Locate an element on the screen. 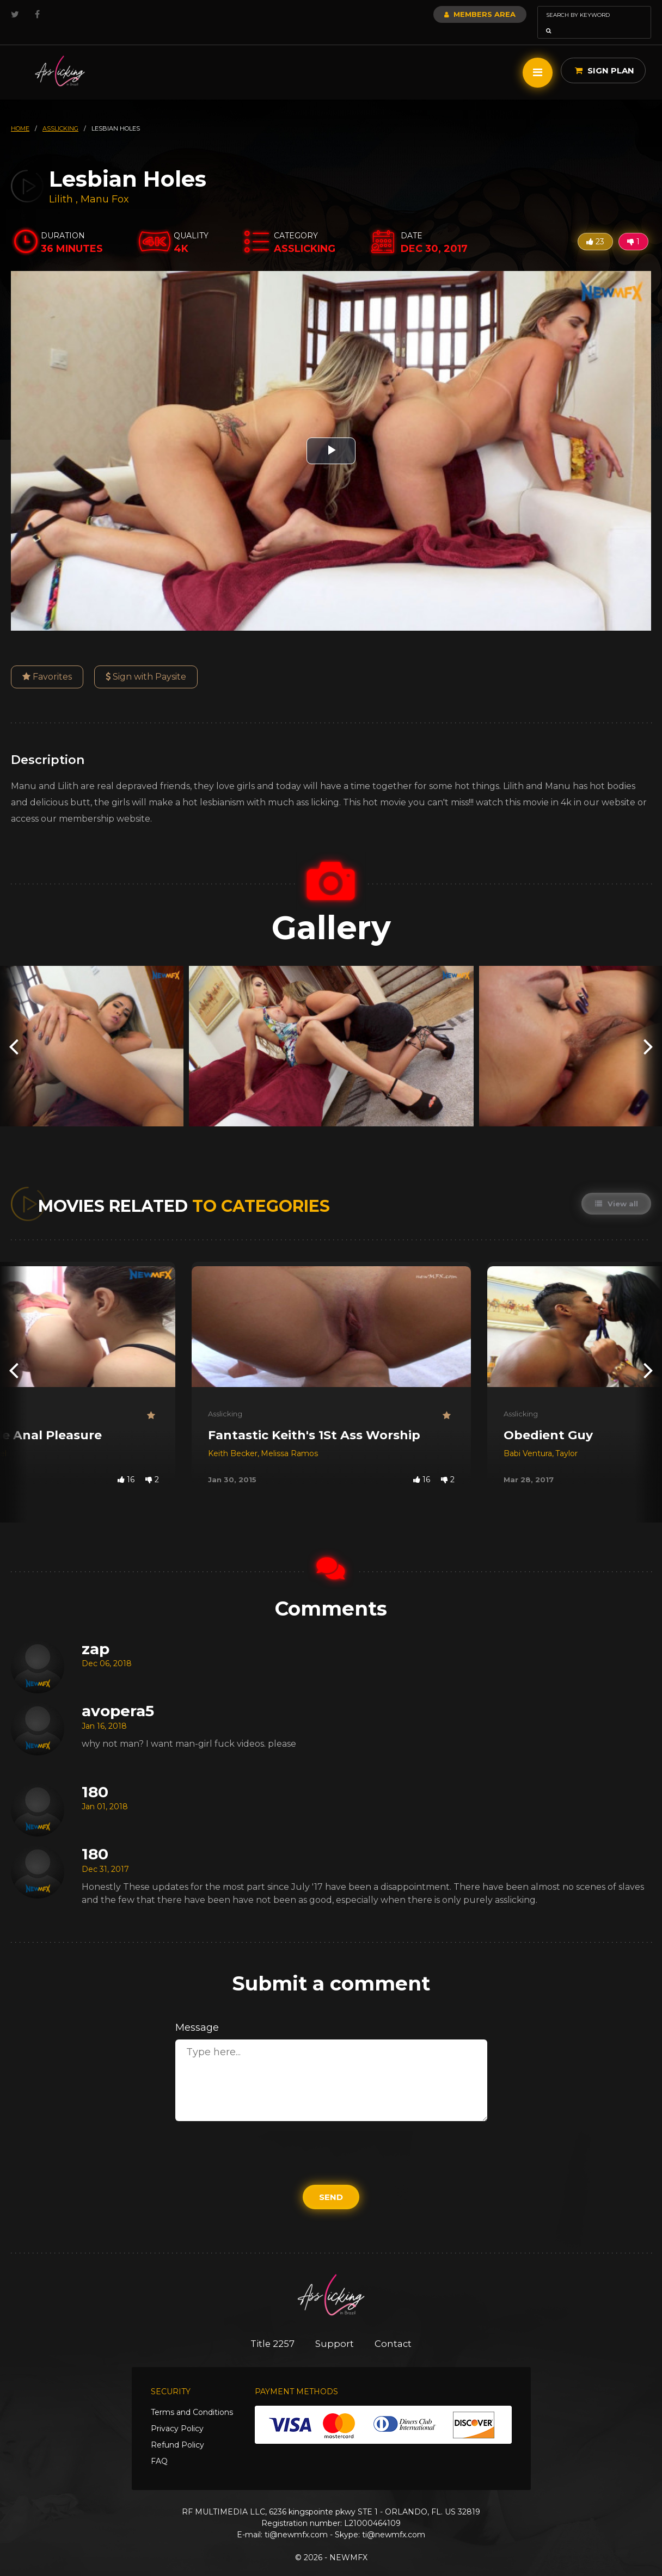 The height and width of the screenshot is (2576, 662). Title 2257 is located at coordinates (271, 2328).